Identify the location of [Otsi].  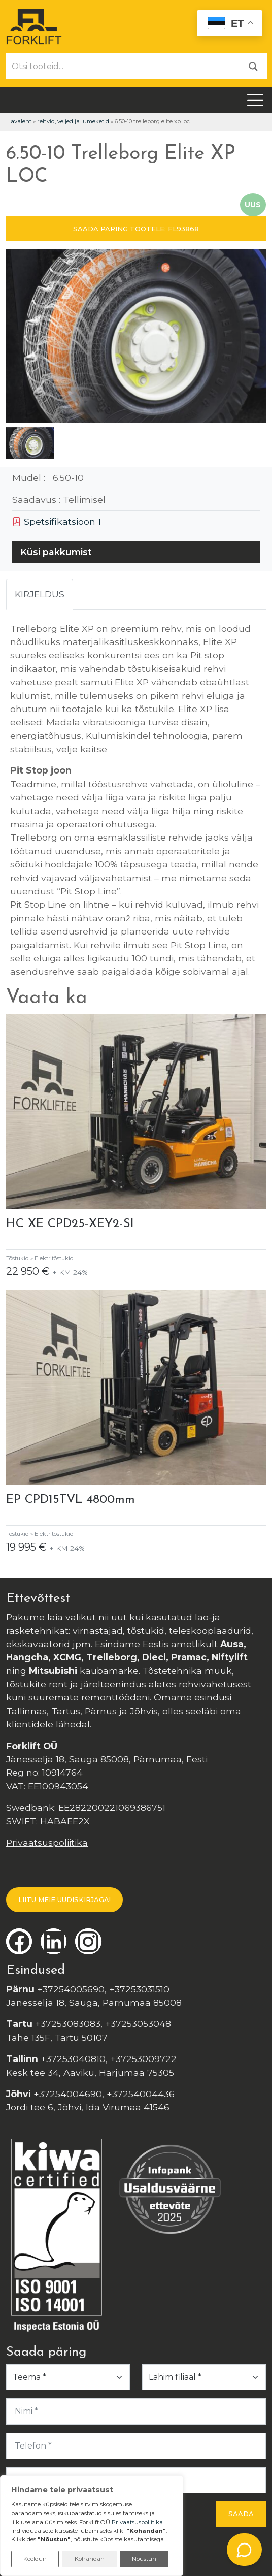
(253, 66).